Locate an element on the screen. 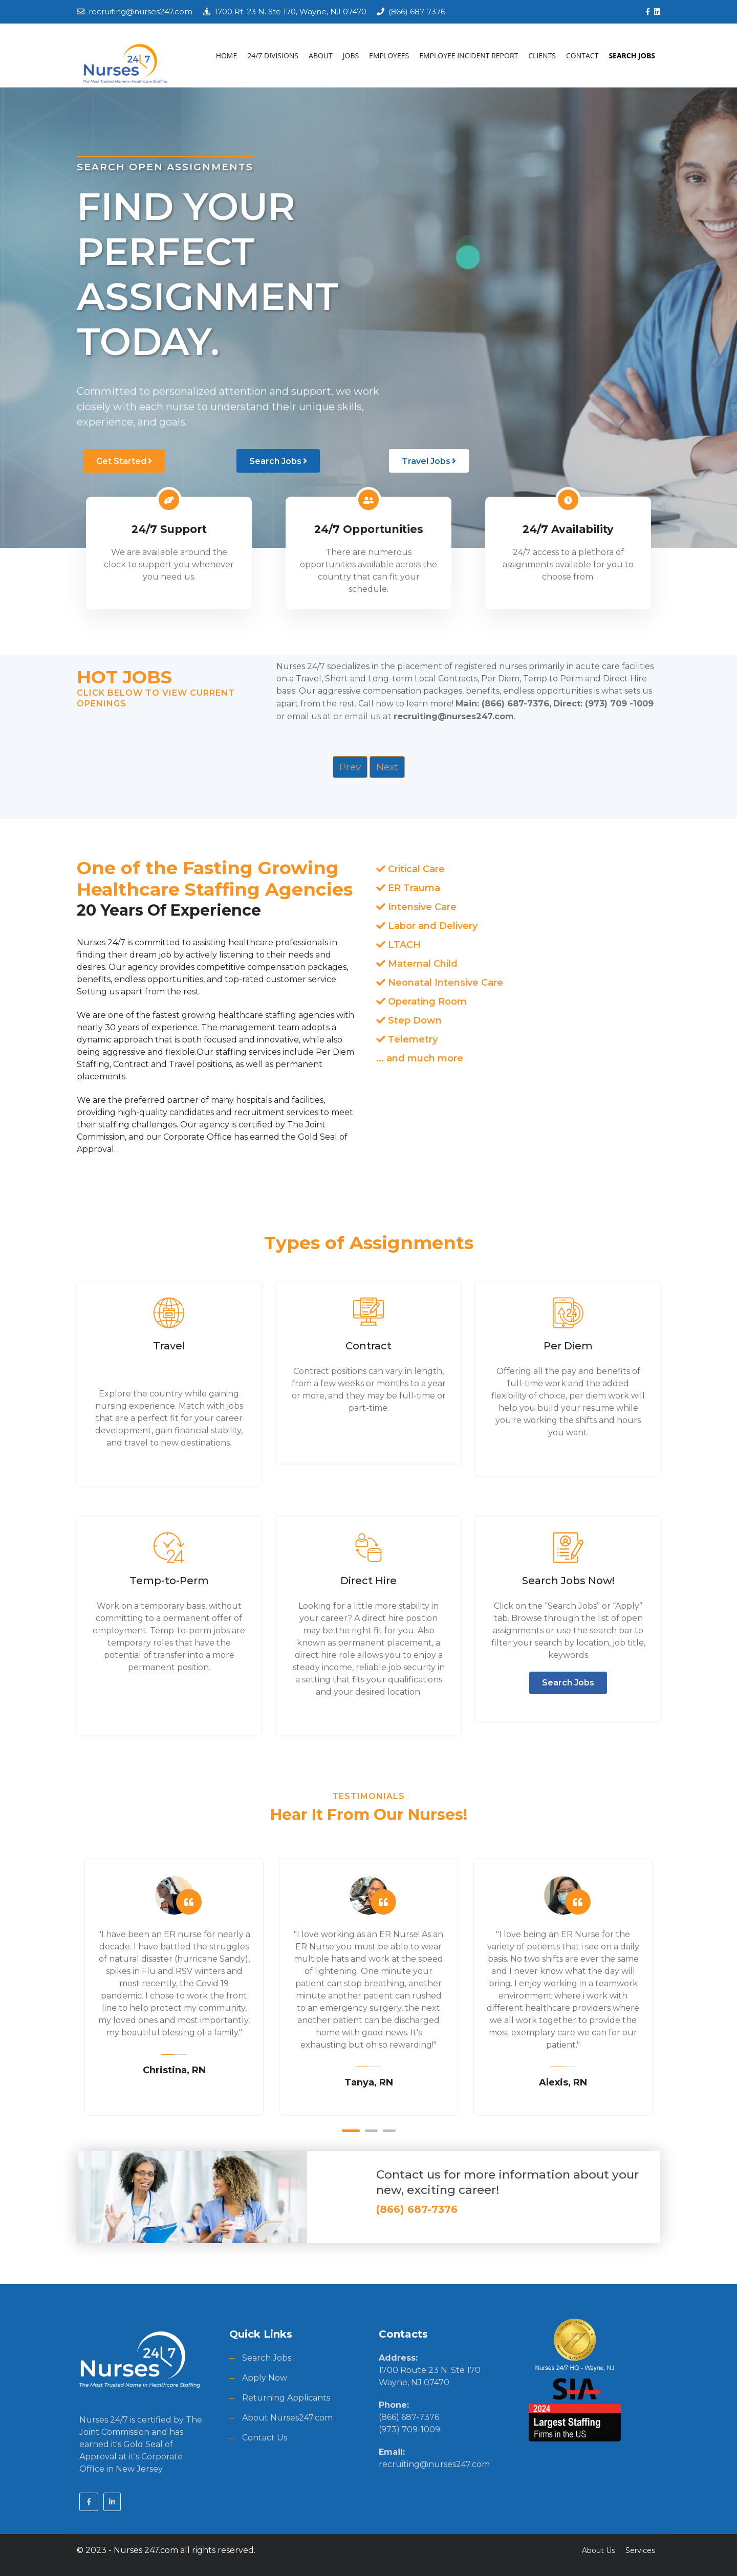  Returning Applicants is located at coordinates (286, 2397).